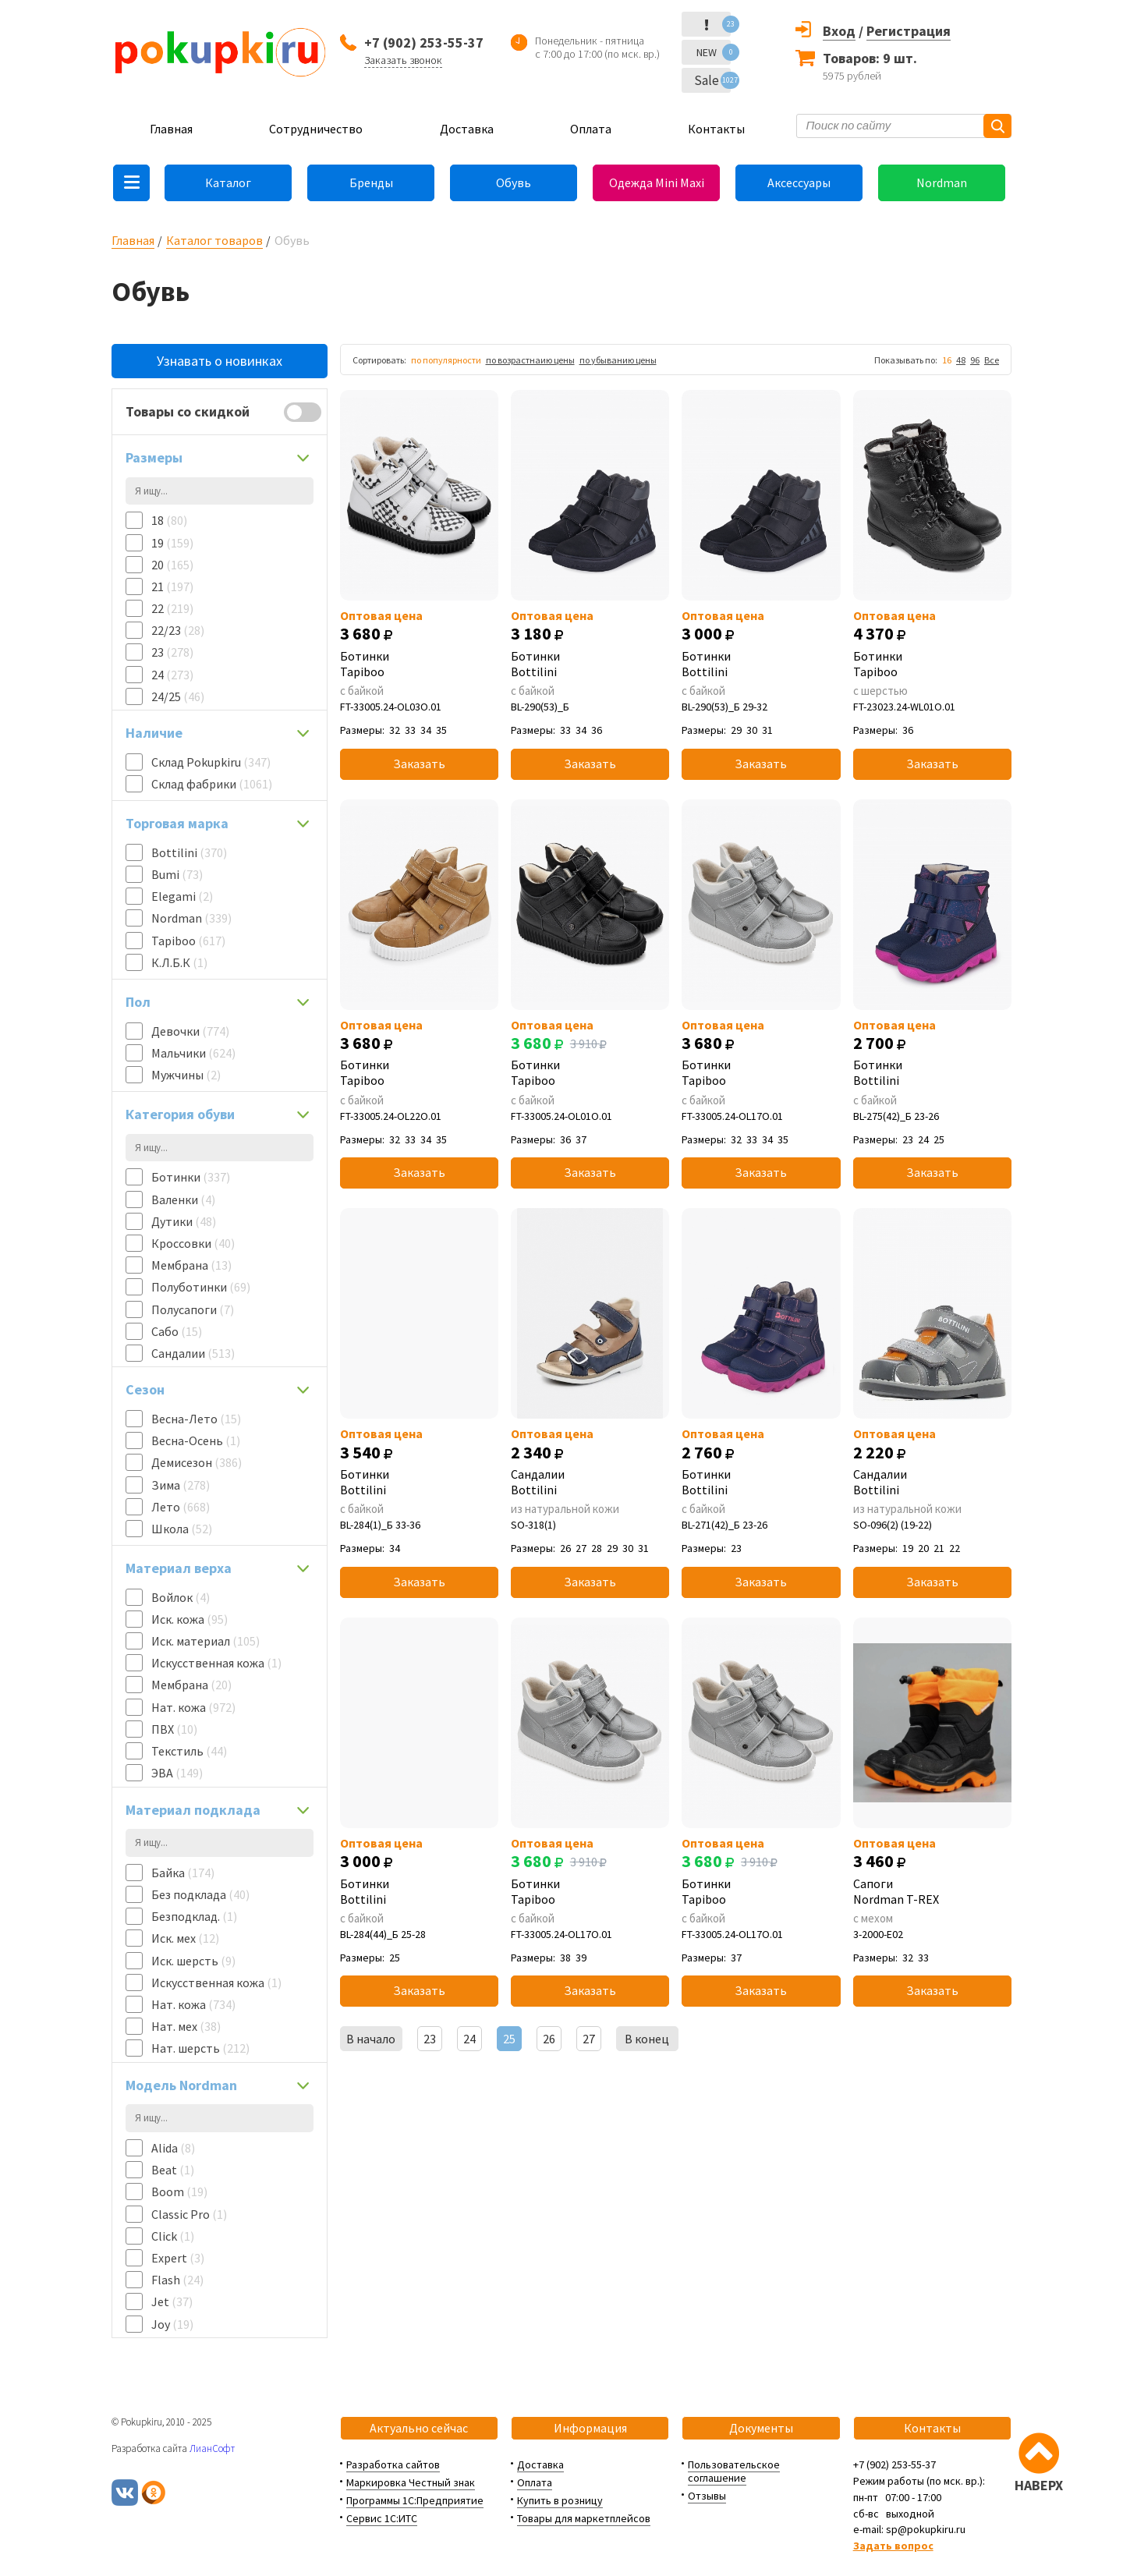 This screenshot has width=1123, height=2576. I want to click on Заказать звонок, so click(403, 60).